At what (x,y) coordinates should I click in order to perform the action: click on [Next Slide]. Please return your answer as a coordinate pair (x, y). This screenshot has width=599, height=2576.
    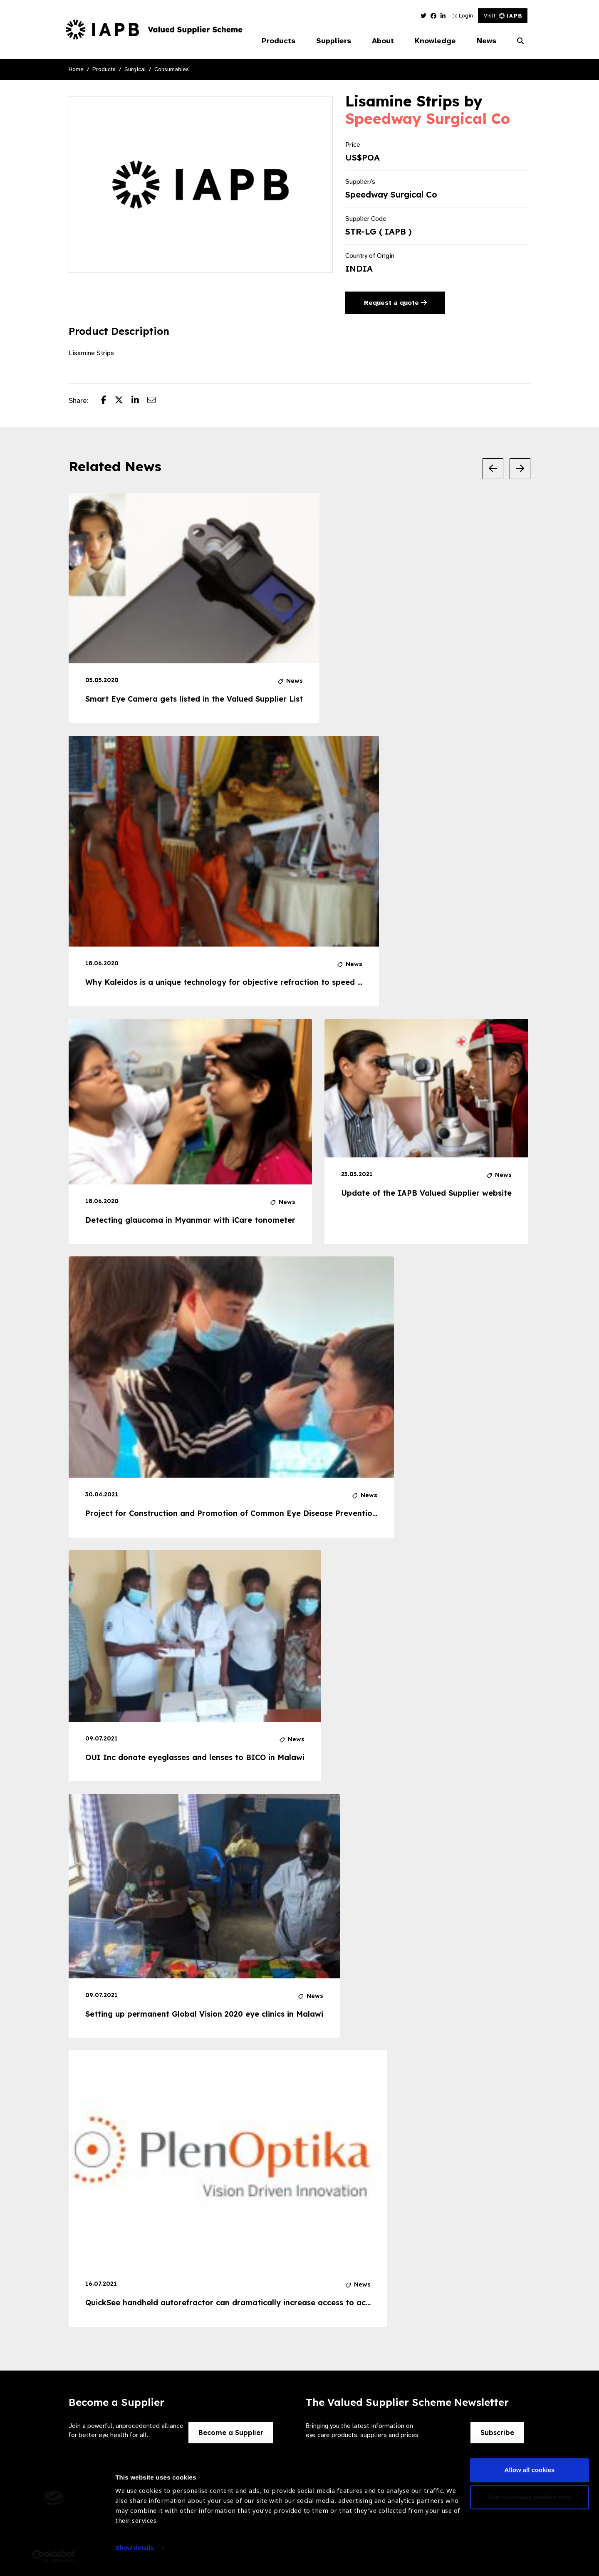
    Looking at the image, I should click on (520, 468).